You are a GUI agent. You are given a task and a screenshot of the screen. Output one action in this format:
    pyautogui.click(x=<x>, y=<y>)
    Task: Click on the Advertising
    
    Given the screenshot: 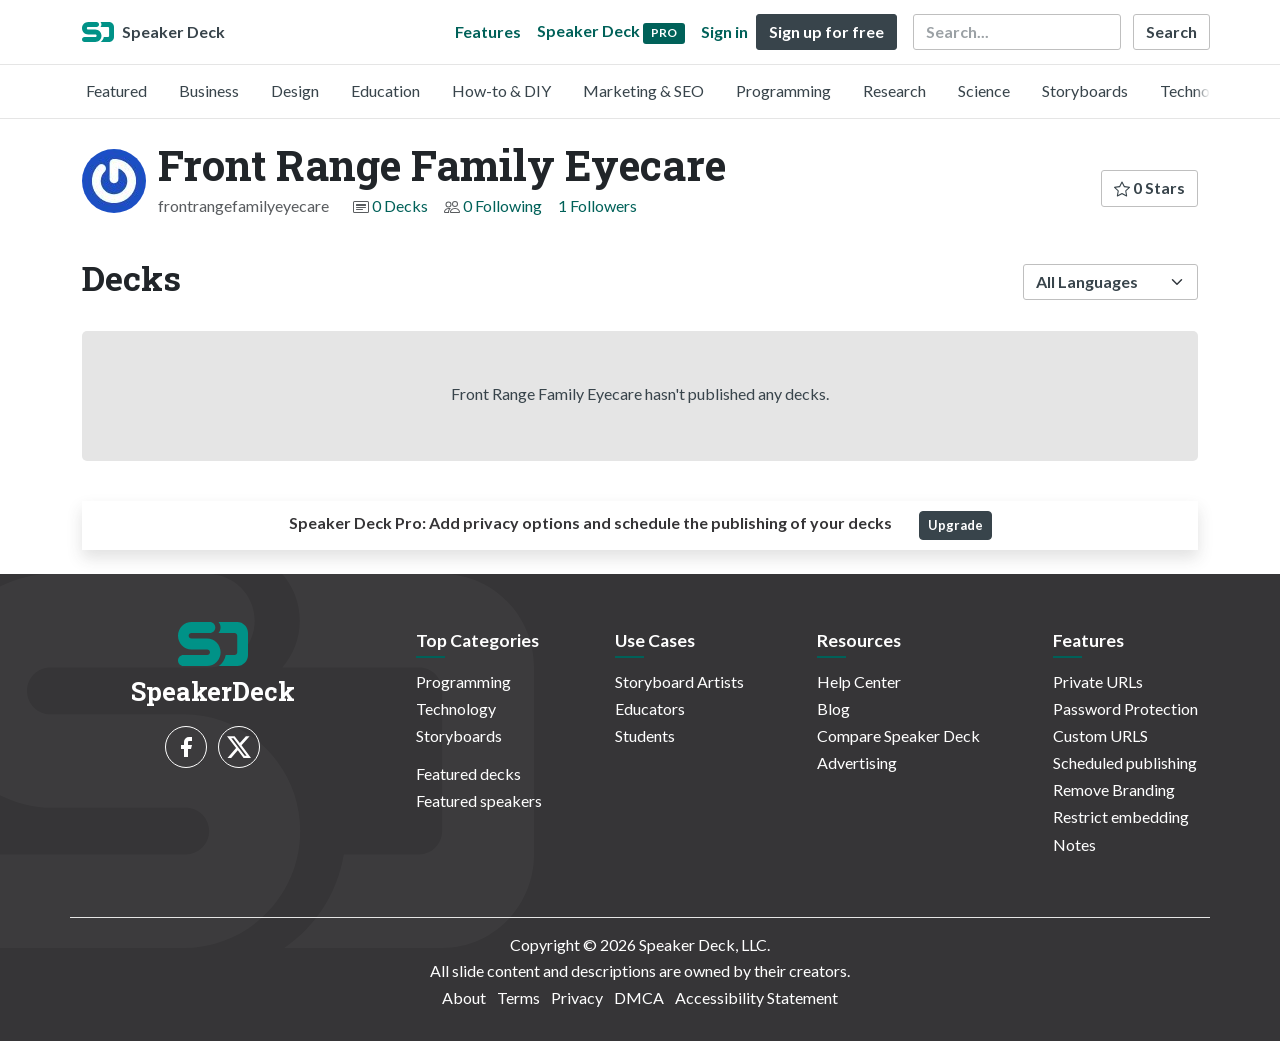 What is the action you would take?
    pyautogui.click(x=857, y=762)
    